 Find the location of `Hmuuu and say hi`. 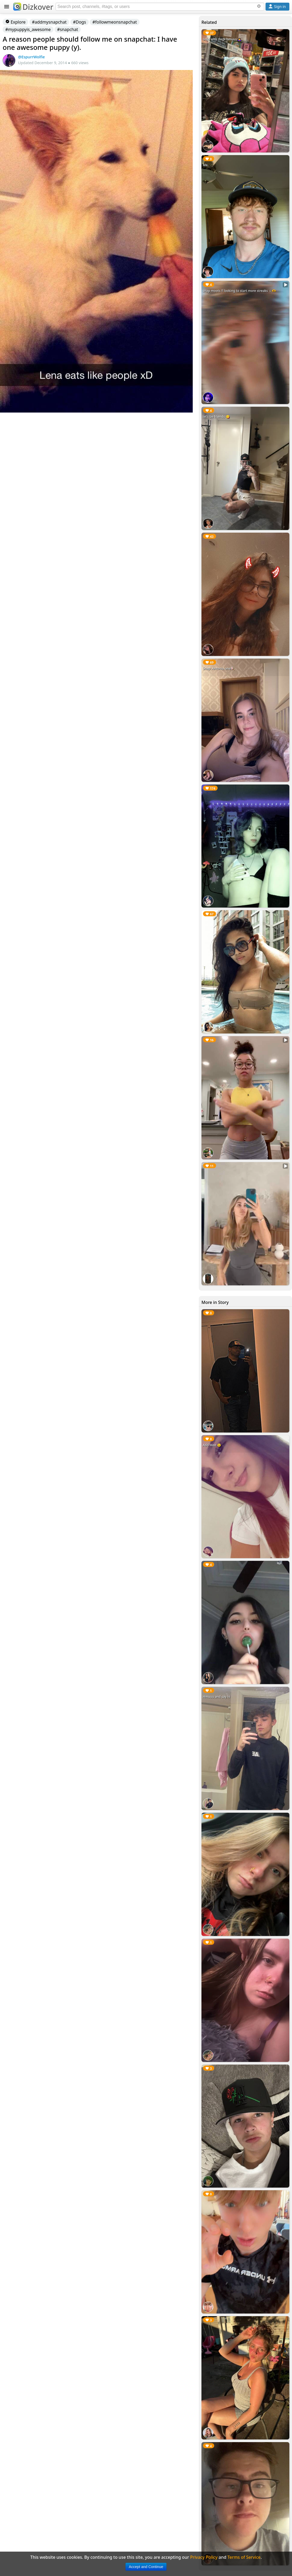

Hmuuu and say hi is located at coordinates (216, 1696).